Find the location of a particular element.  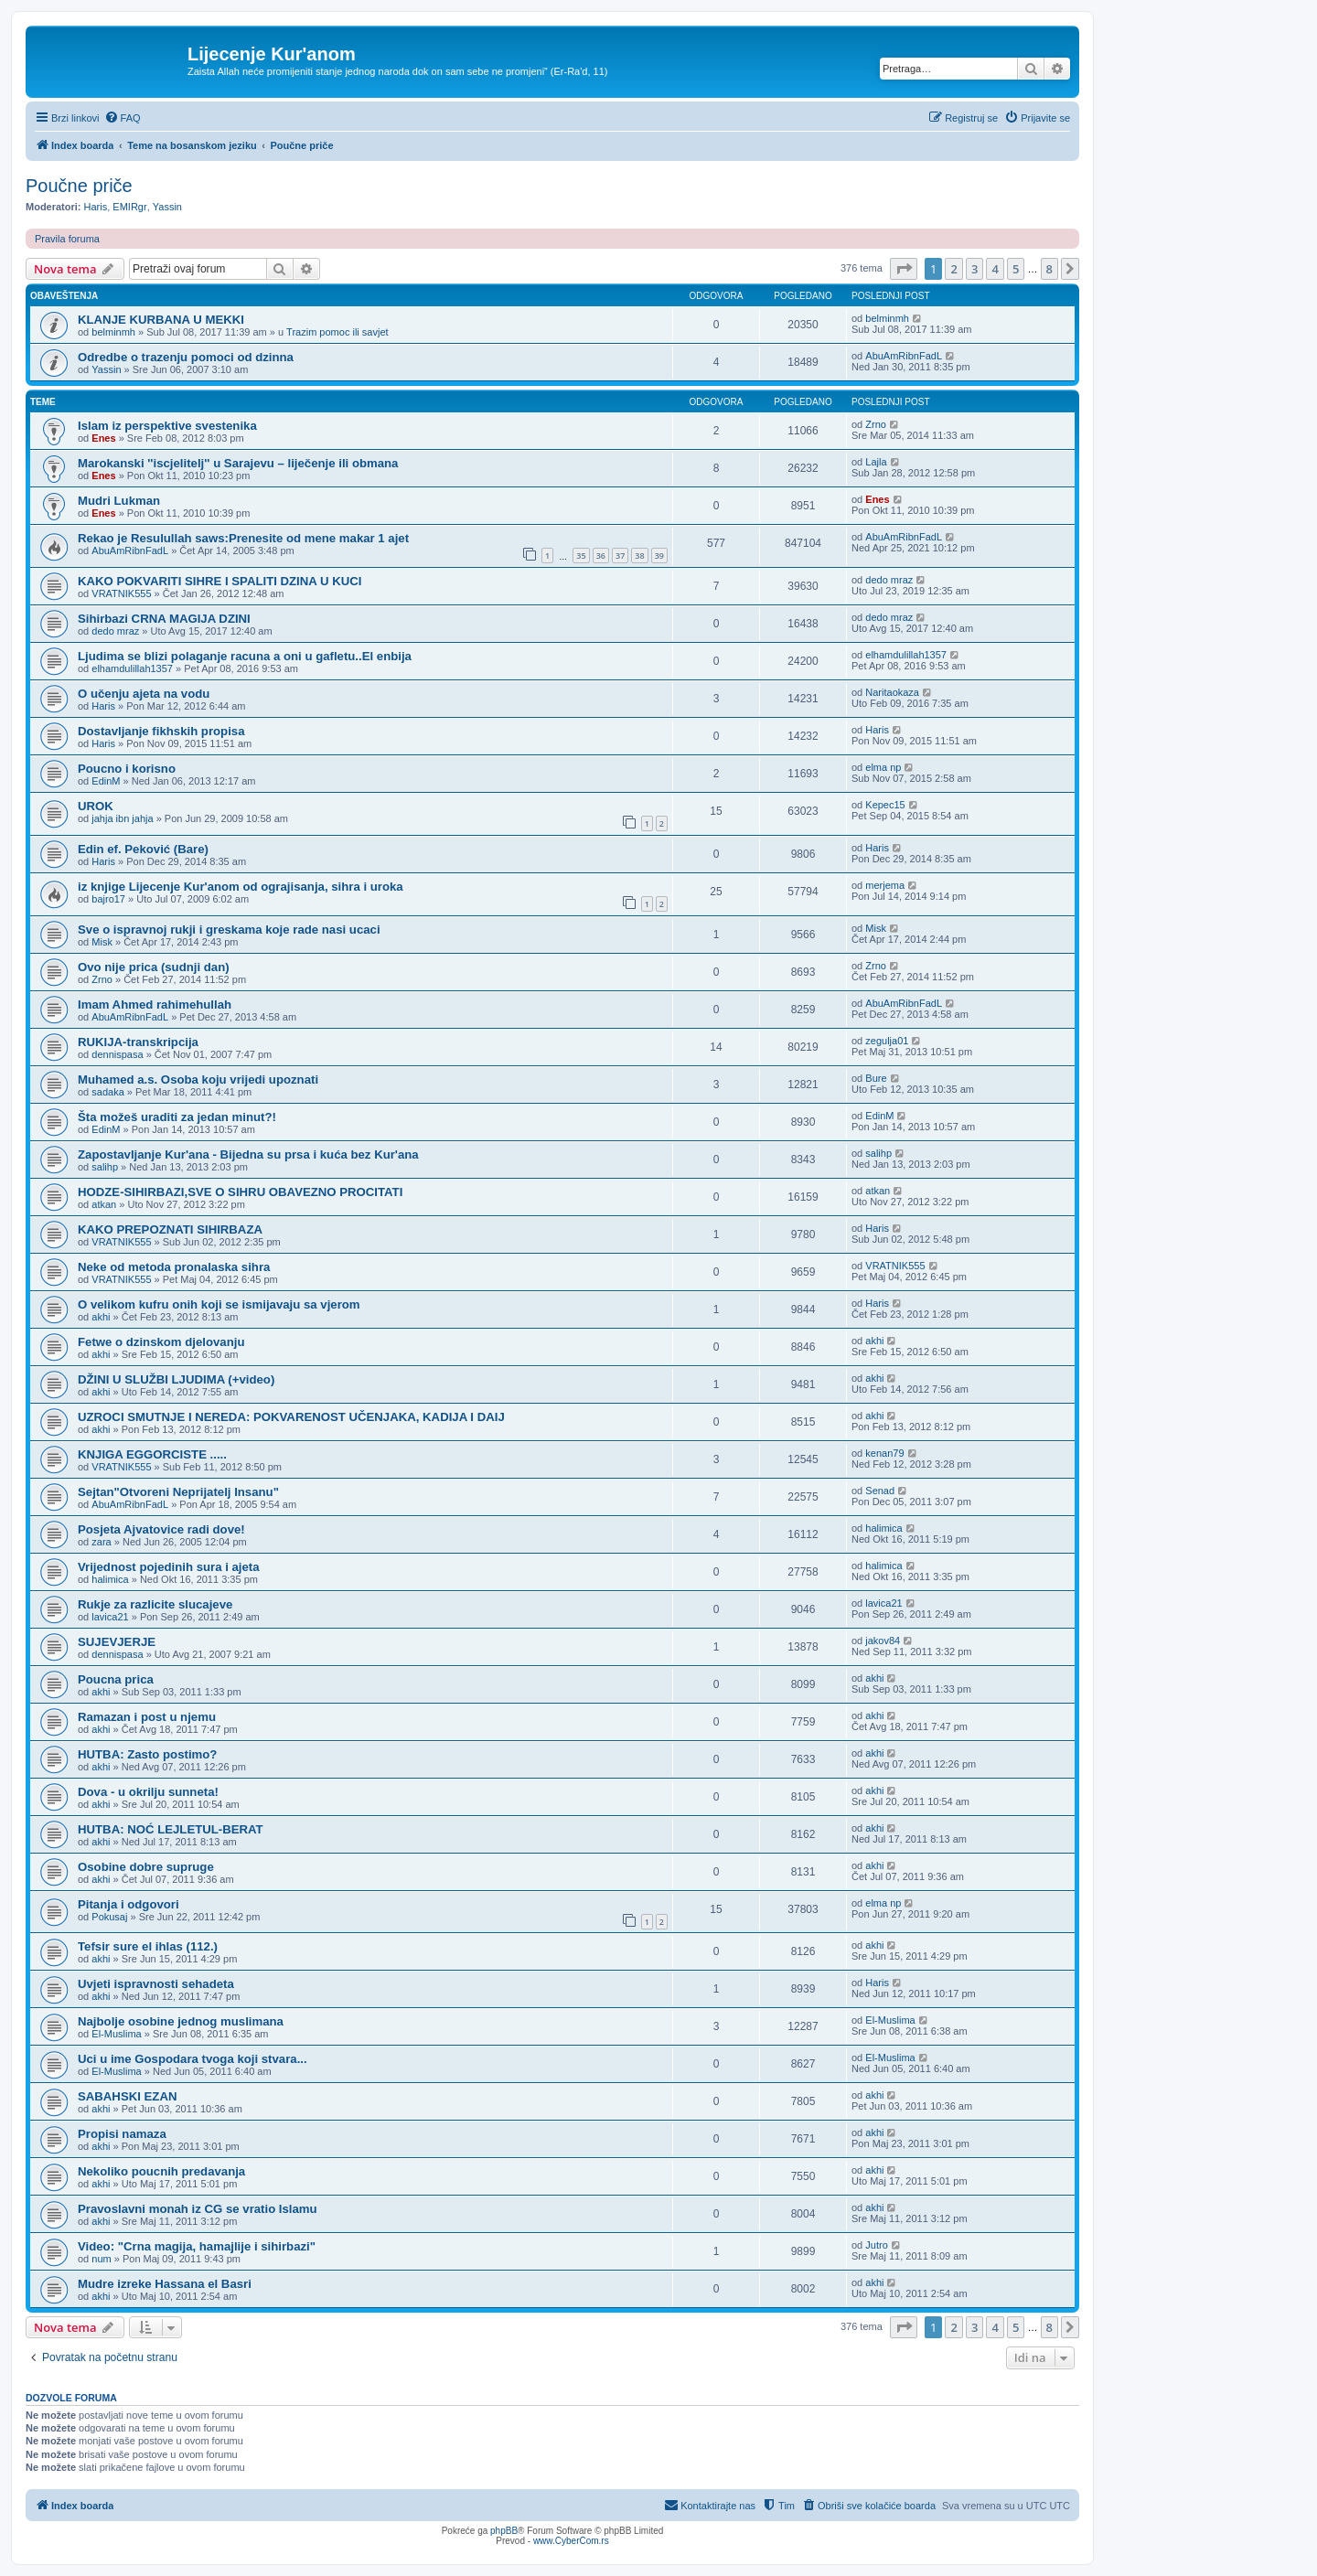

Propisi namaza is located at coordinates (122, 2134).